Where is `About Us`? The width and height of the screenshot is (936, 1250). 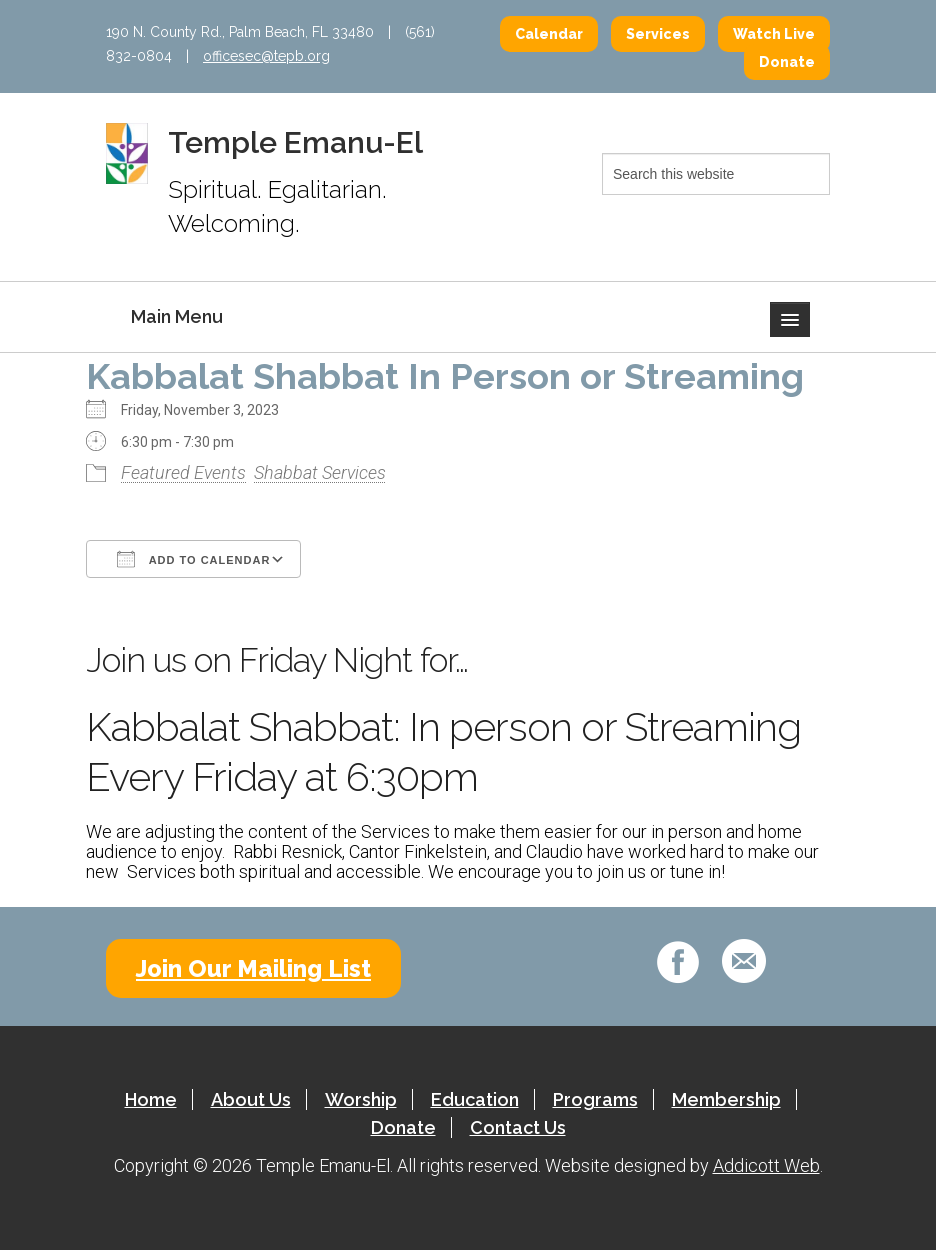
About Us is located at coordinates (251, 1099).